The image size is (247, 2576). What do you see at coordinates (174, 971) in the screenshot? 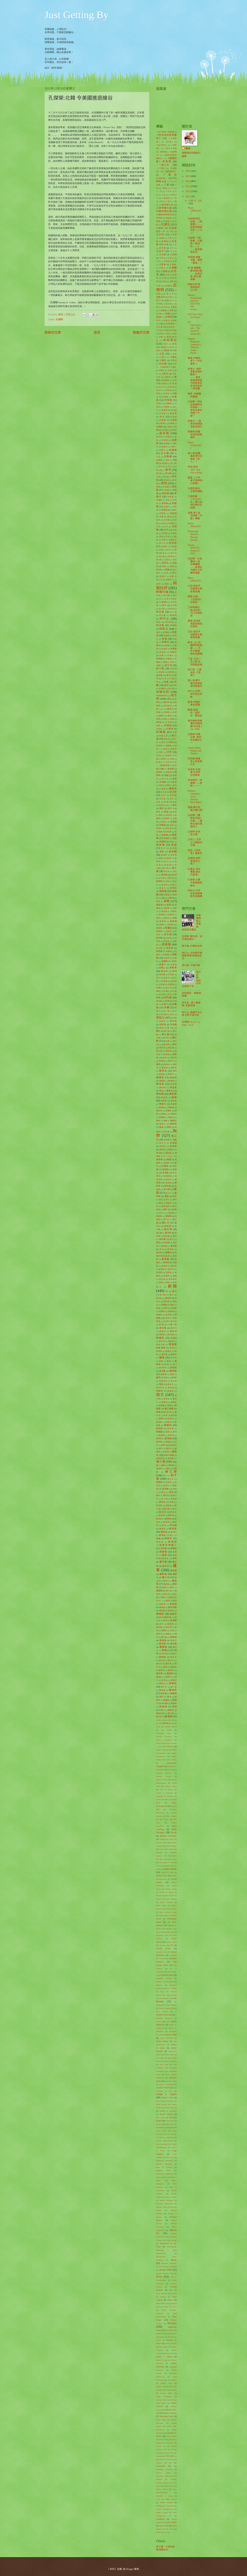
I see `畢明` at bounding box center [174, 971].